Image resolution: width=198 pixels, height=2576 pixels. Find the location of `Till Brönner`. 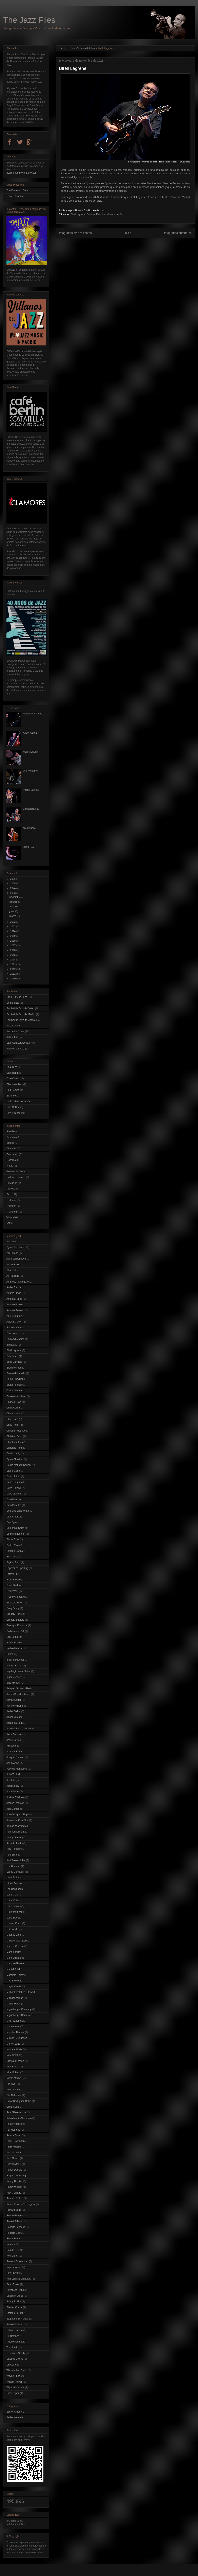

Till Brönner is located at coordinates (12, 2336).